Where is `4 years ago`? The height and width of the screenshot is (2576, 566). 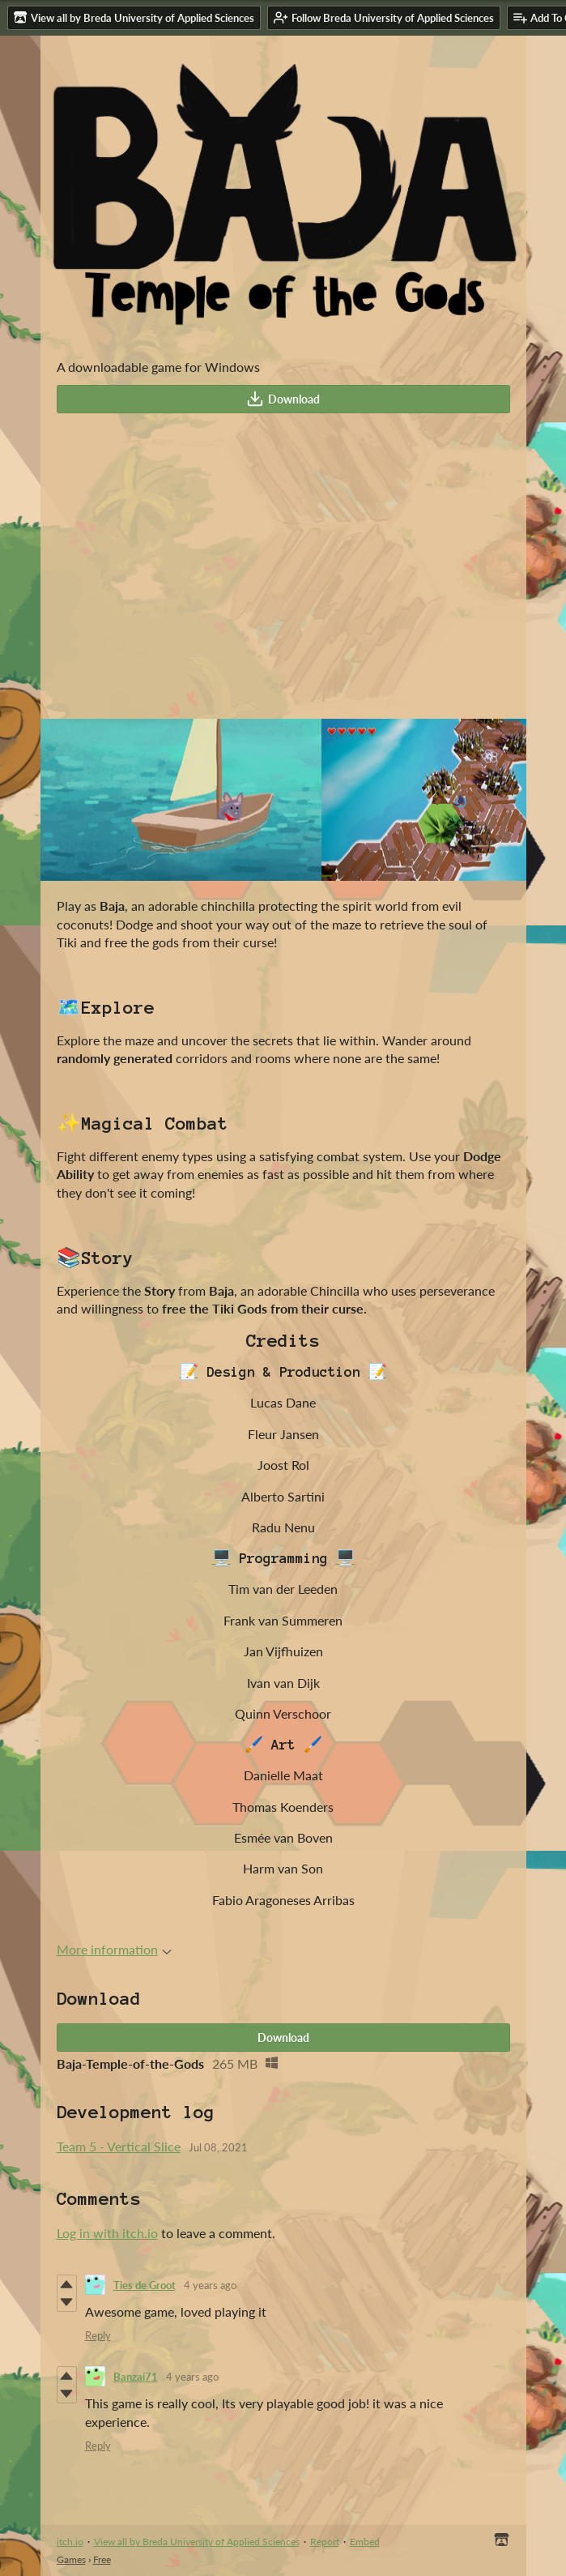 4 years ago is located at coordinates (210, 2285).